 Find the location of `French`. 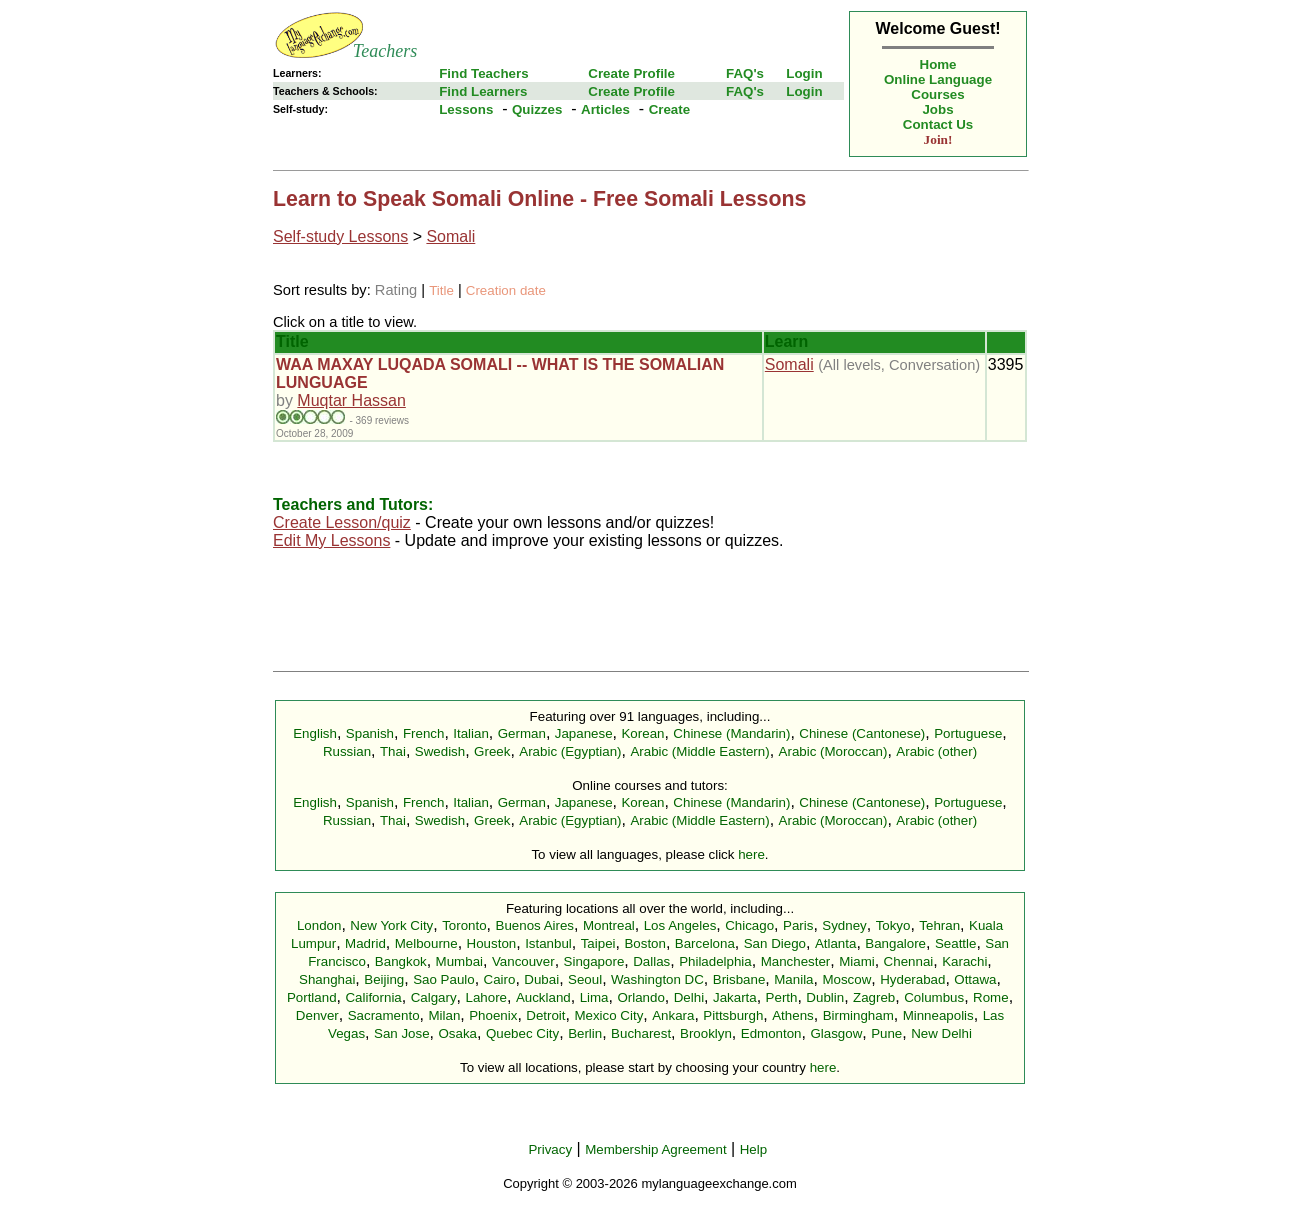

French is located at coordinates (423, 733).